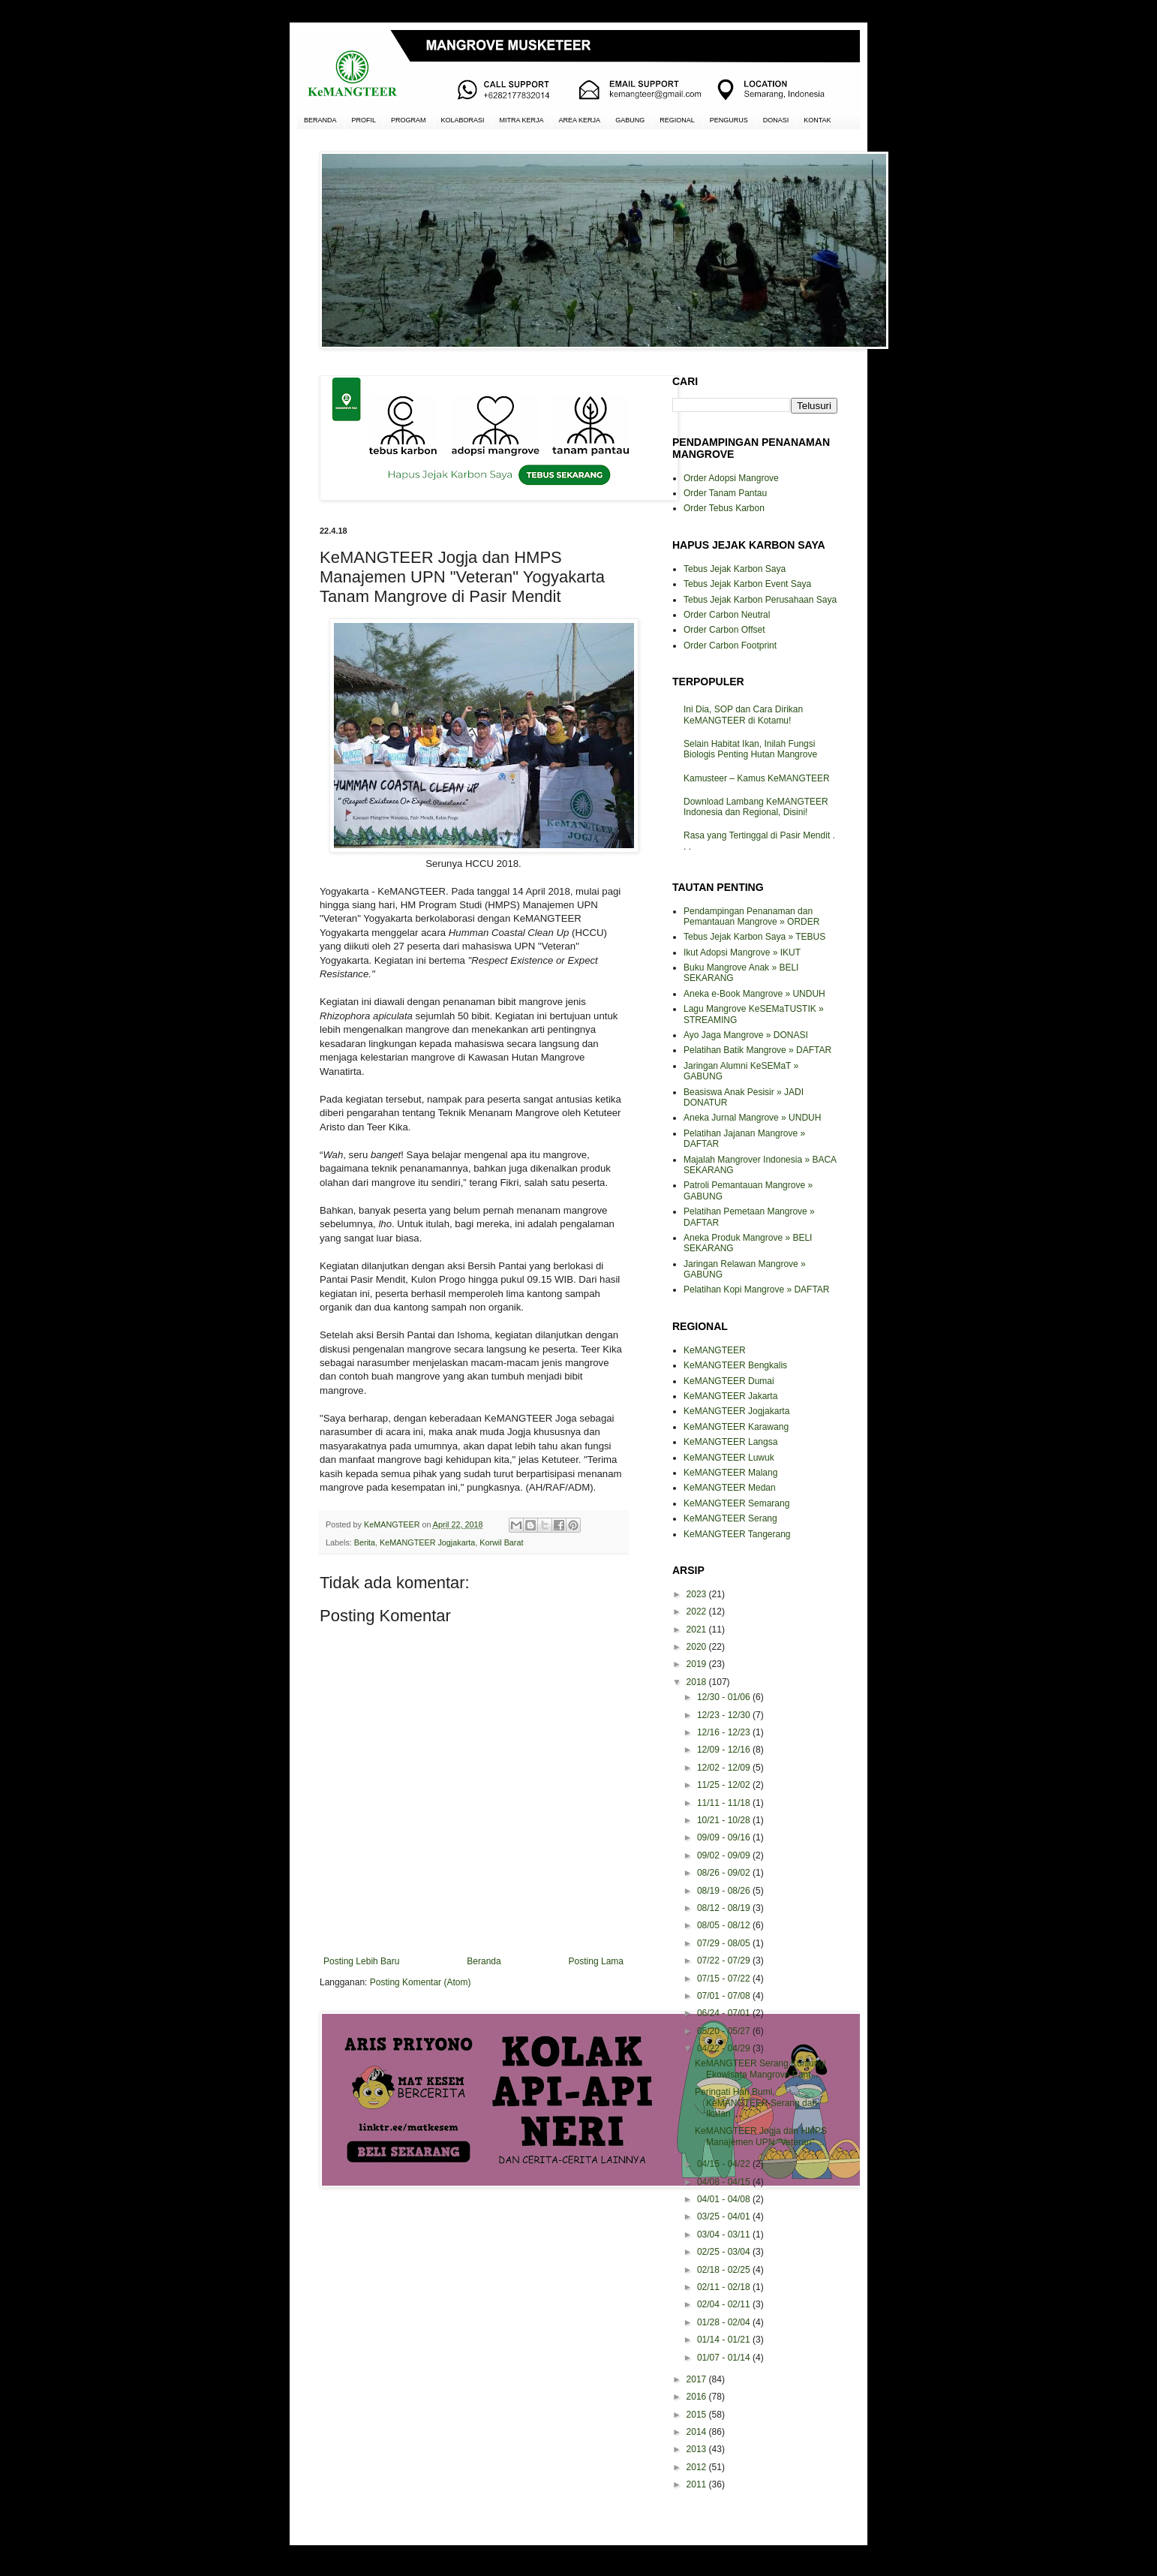 Image resolution: width=1157 pixels, height=2576 pixels. I want to click on 09/02 - 09/09, so click(725, 1855).